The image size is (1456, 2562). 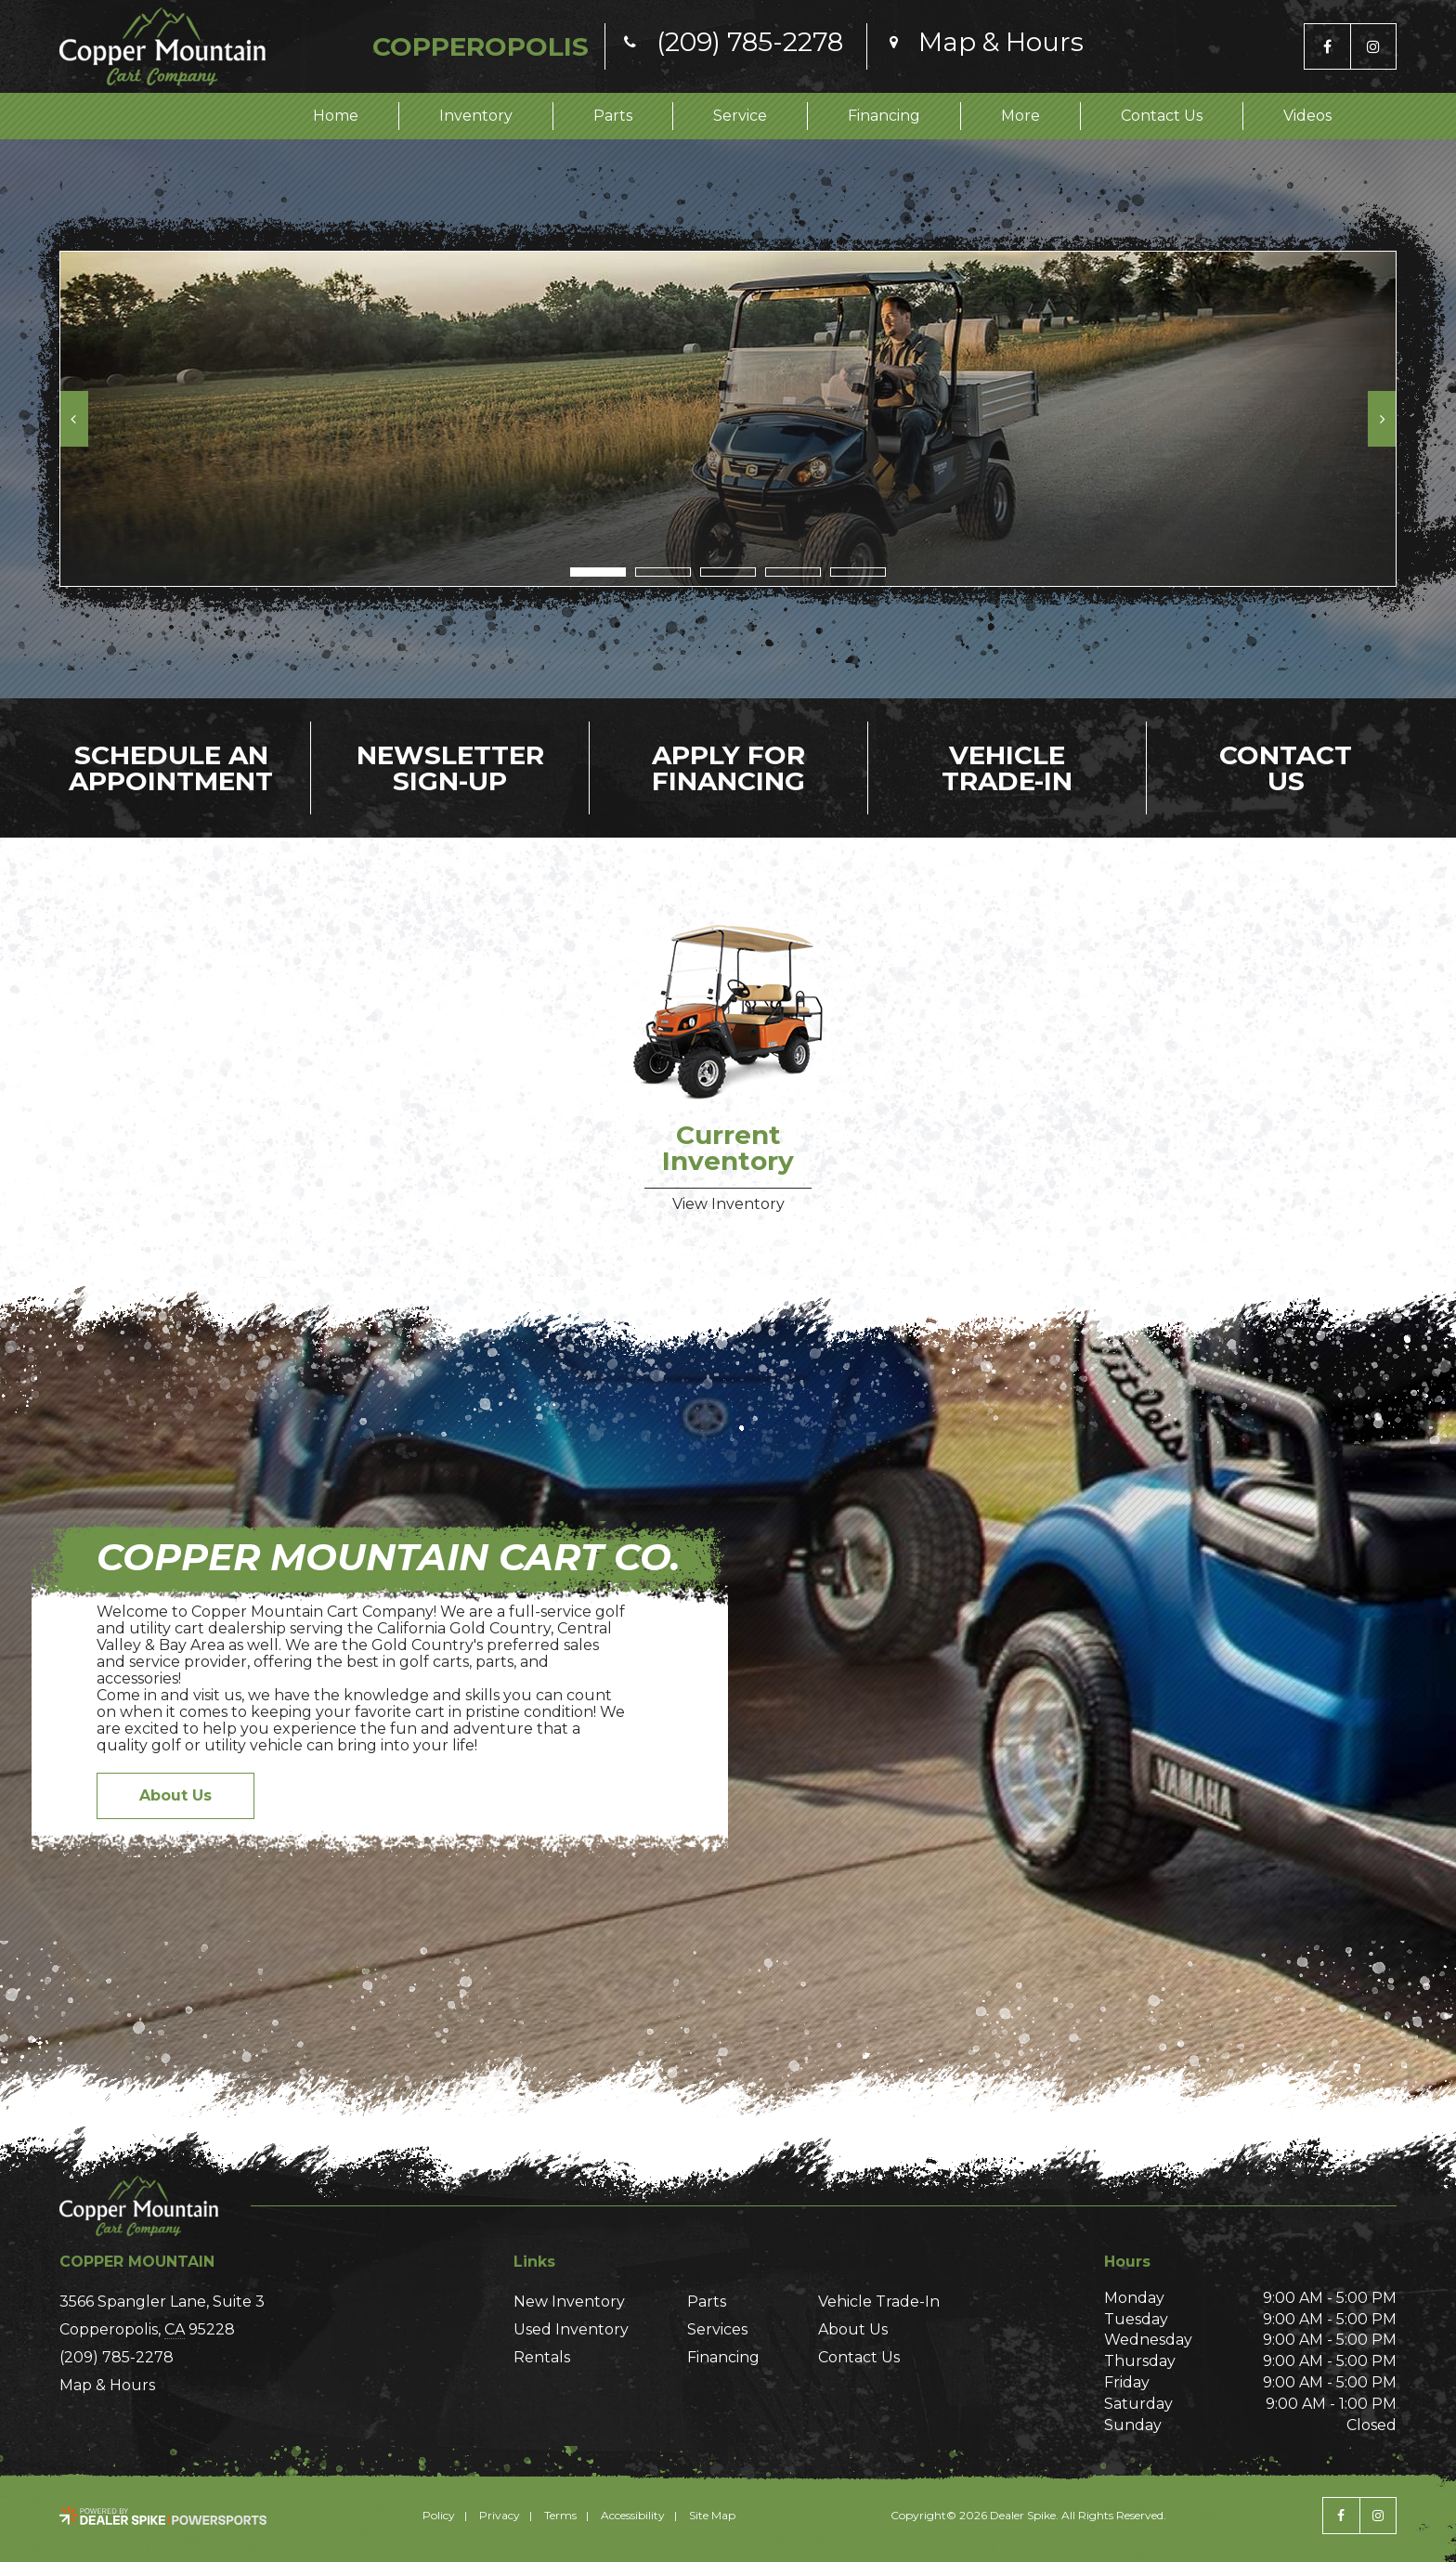 I want to click on Map & Hours, so click(x=107, y=2385).